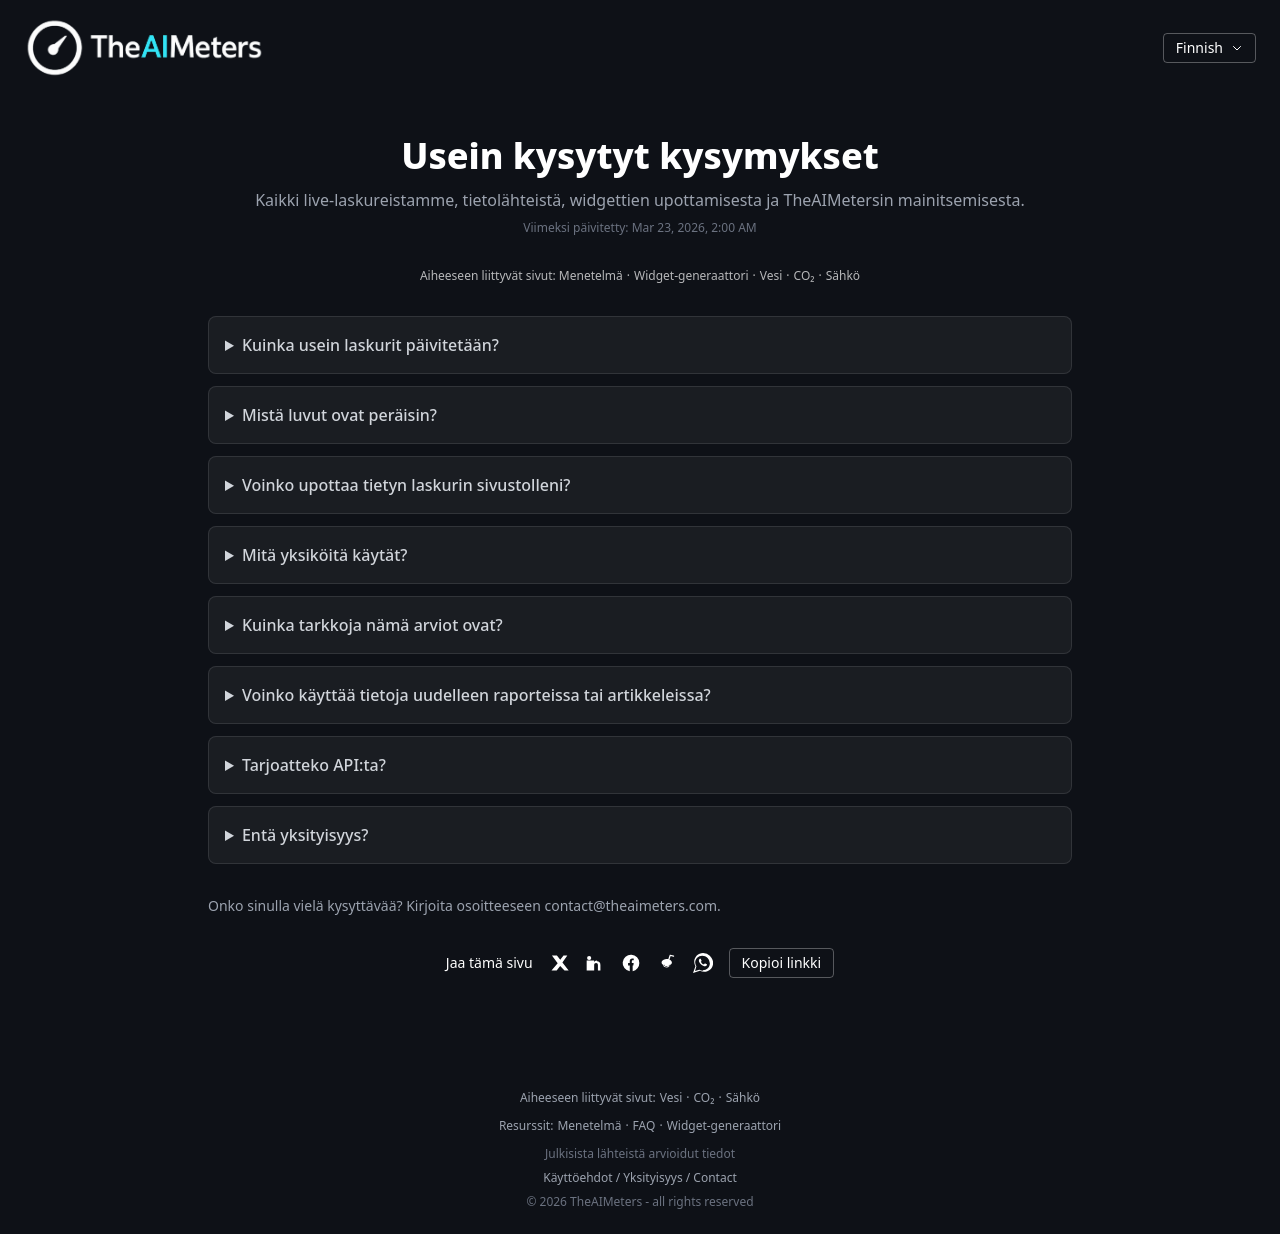 The width and height of the screenshot is (1280, 1234). What do you see at coordinates (714, 1177) in the screenshot?
I see `Contact` at bounding box center [714, 1177].